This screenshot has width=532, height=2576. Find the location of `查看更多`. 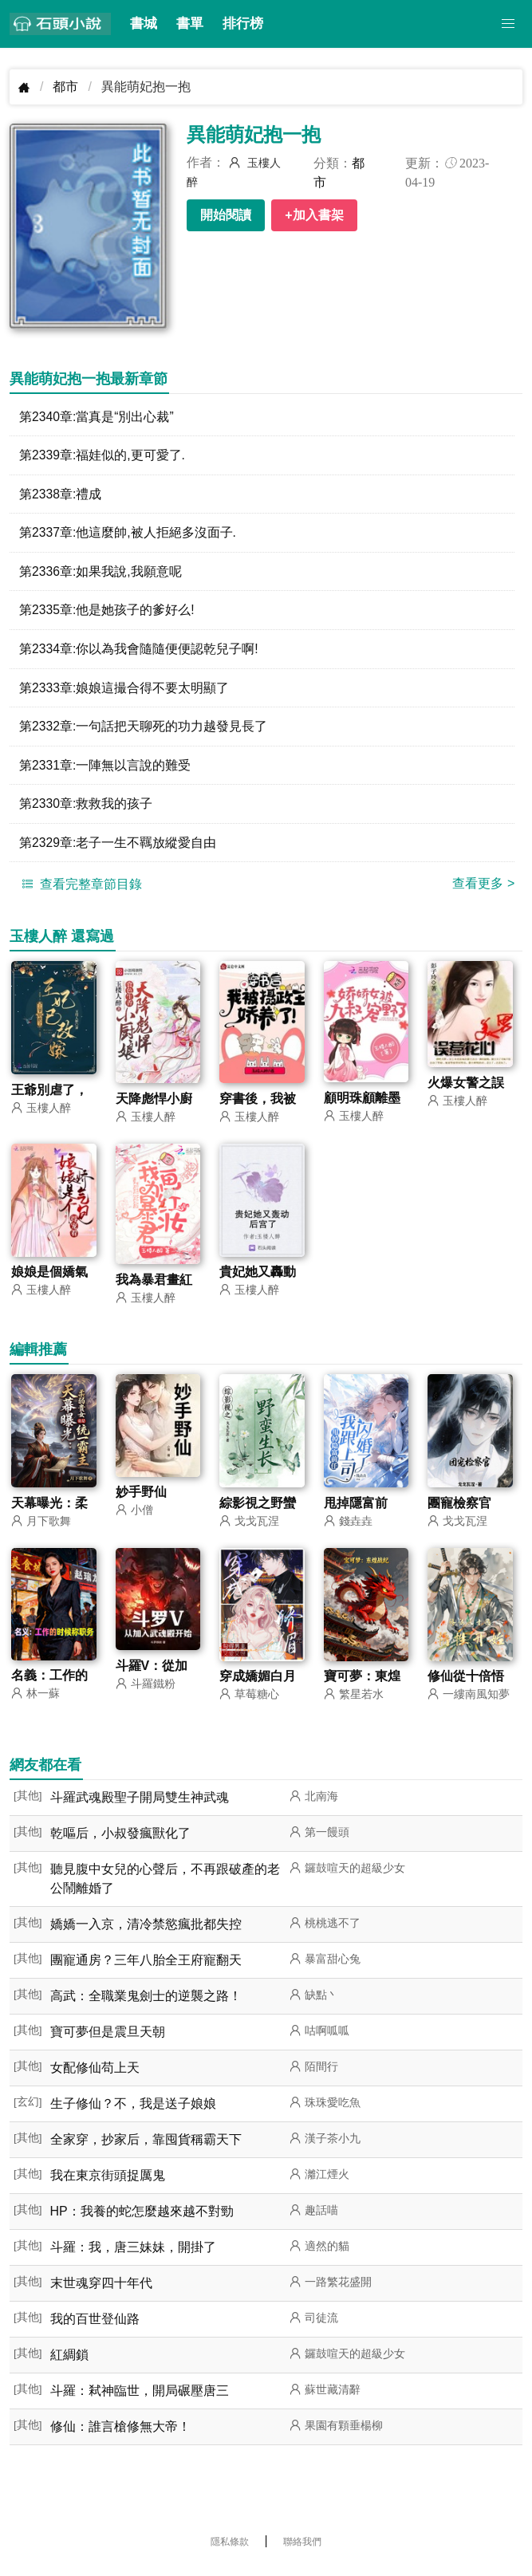

查看更多 is located at coordinates (483, 888).